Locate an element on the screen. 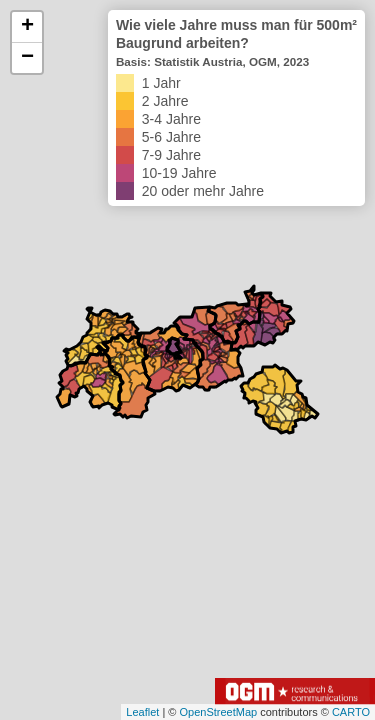 Image resolution: width=375 pixels, height=720 pixels. + [button] is located at coordinates (27, 27).